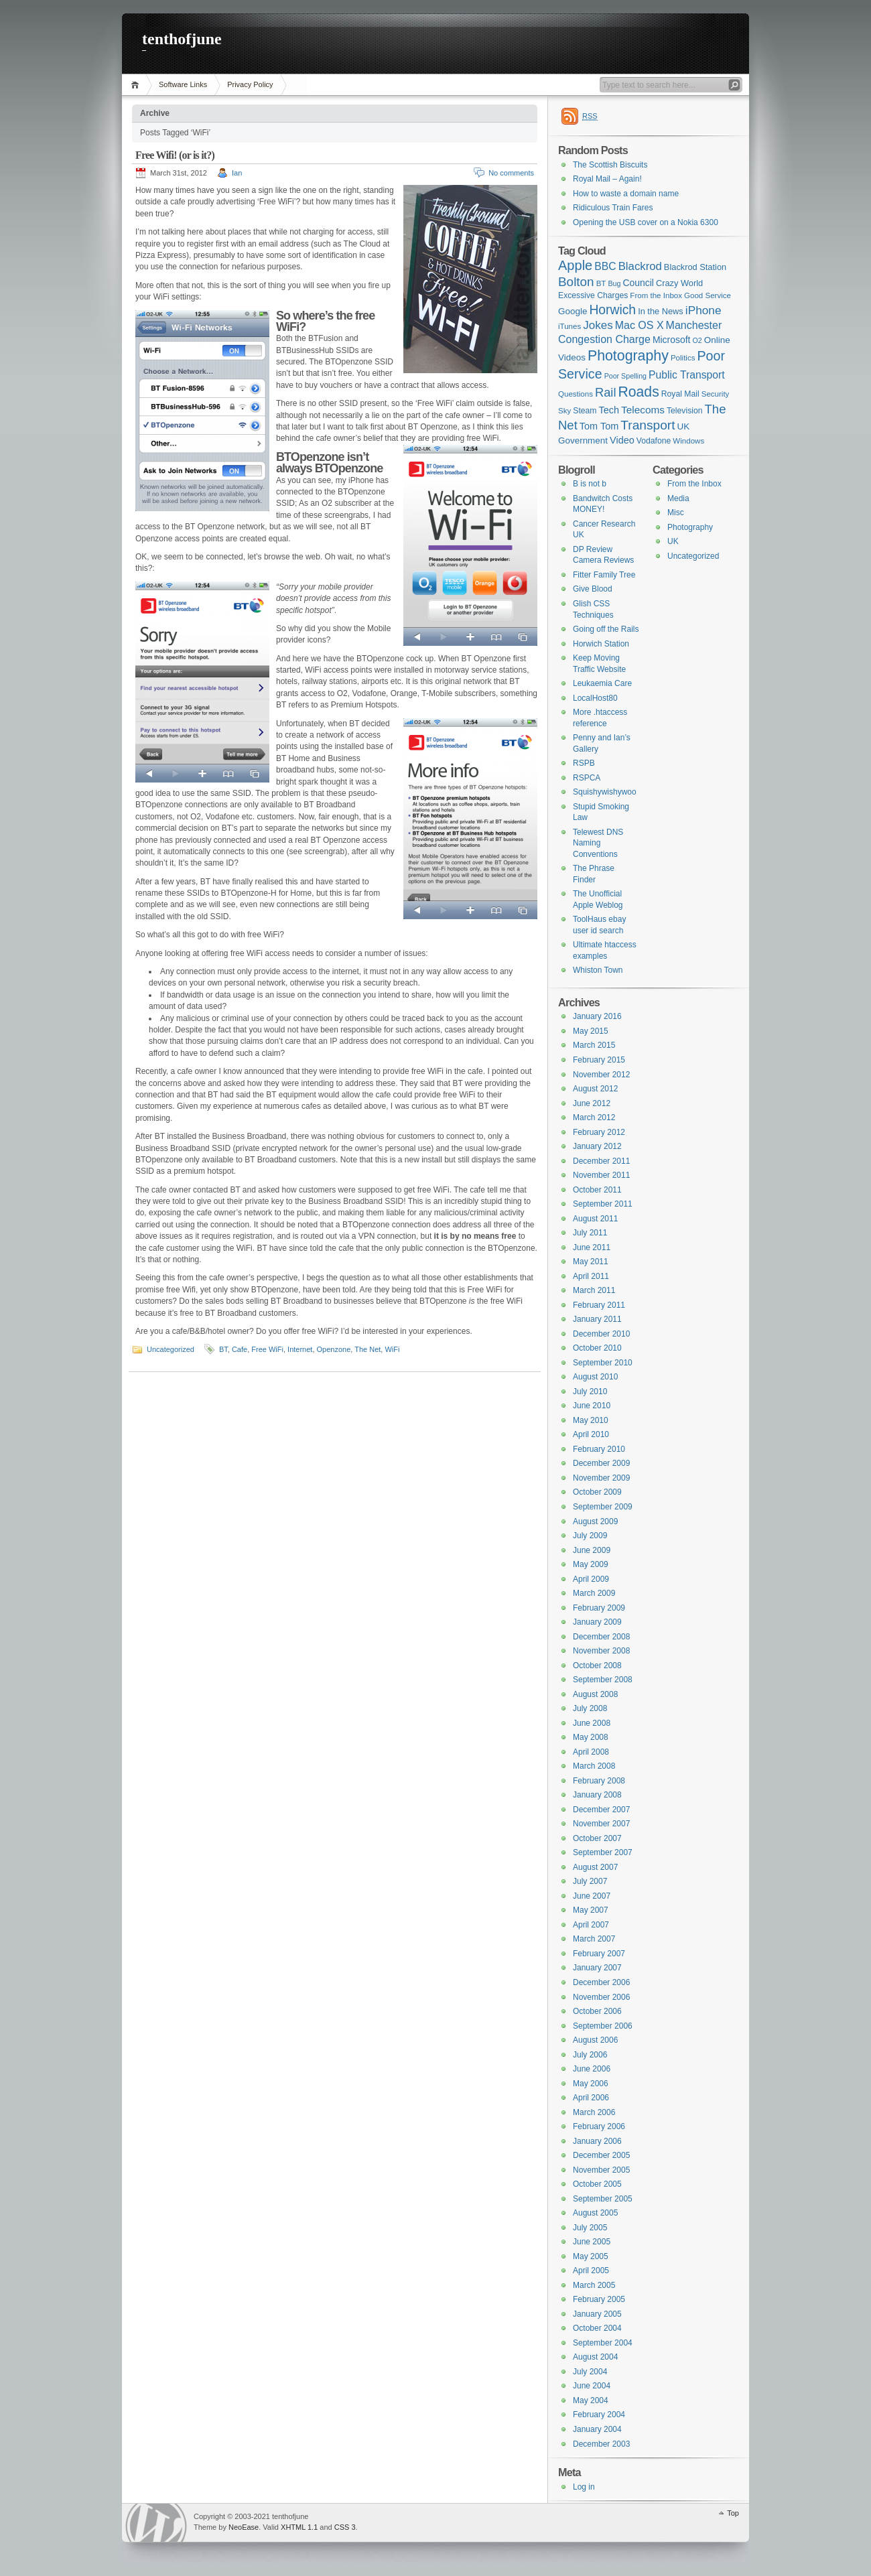 The image size is (871, 2576). Describe the element at coordinates (601, 1161) in the screenshot. I see `December 2011` at that location.